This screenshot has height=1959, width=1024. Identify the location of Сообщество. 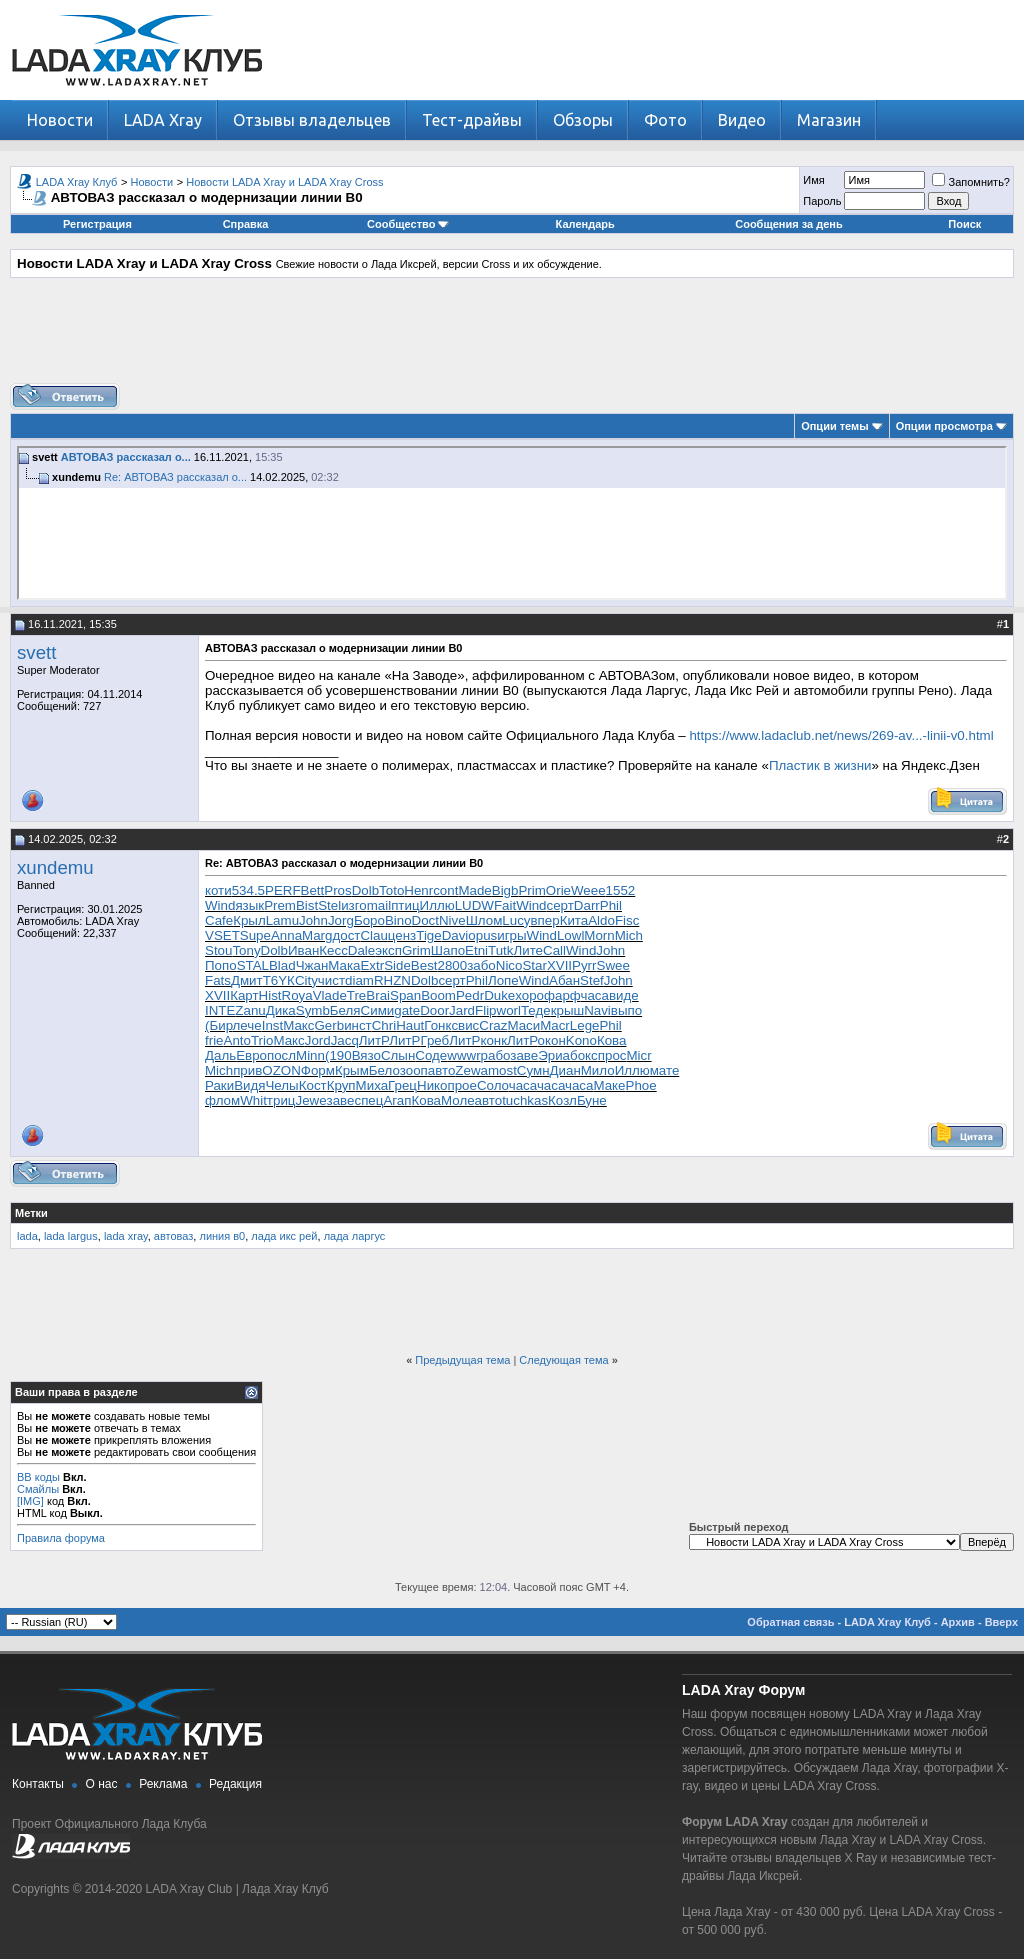
(408, 224).